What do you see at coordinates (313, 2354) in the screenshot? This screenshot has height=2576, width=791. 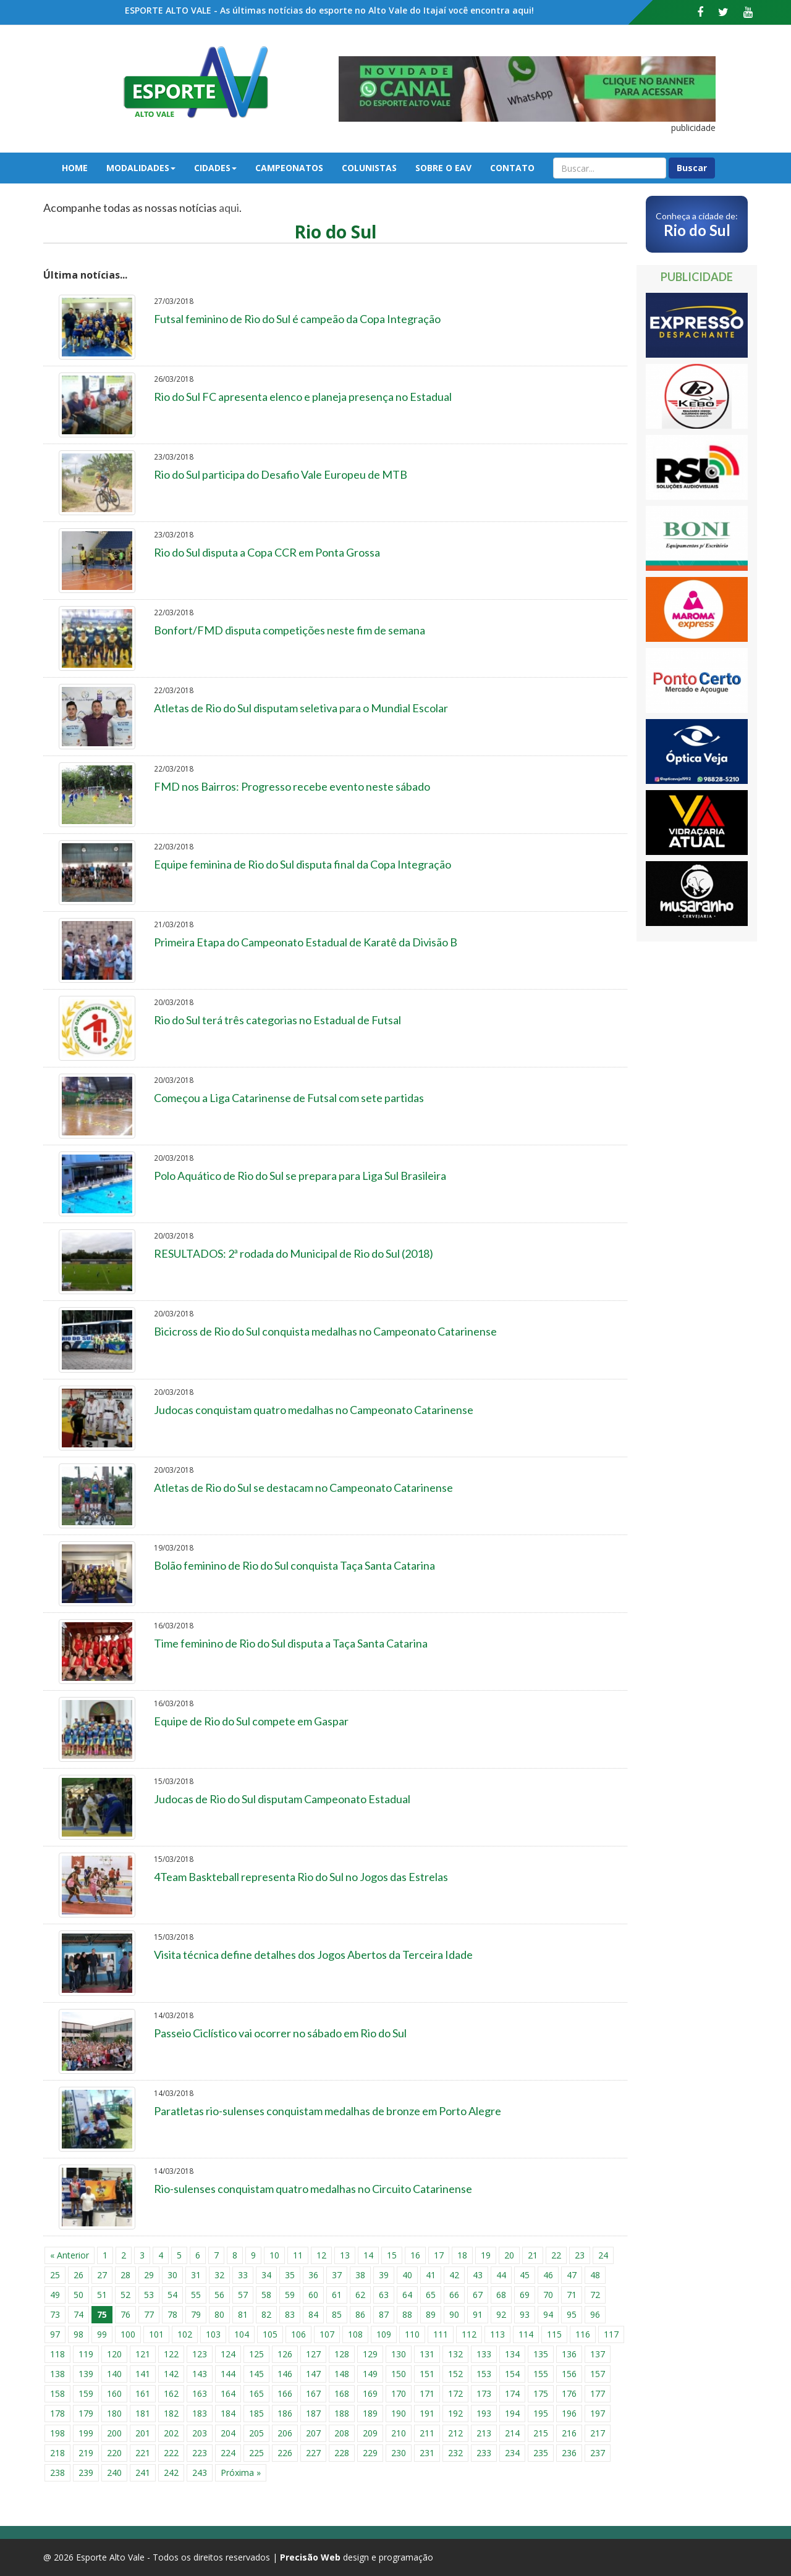 I see `127` at bounding box center [313, 2354].